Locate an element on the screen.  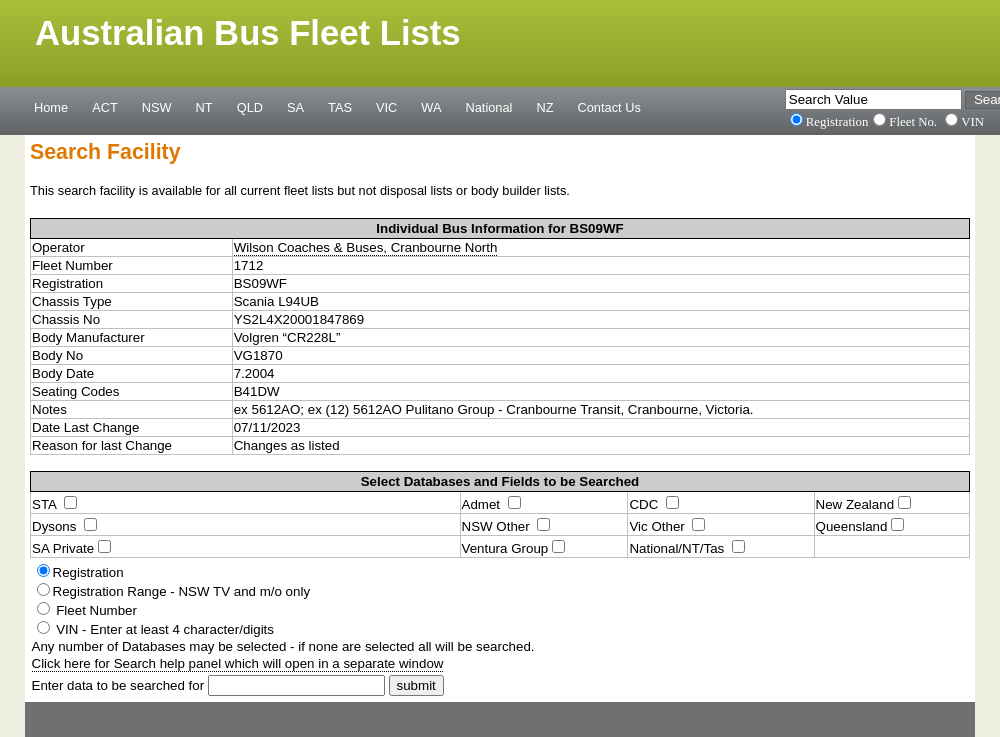
NSW is located at coordinates (157, 107).